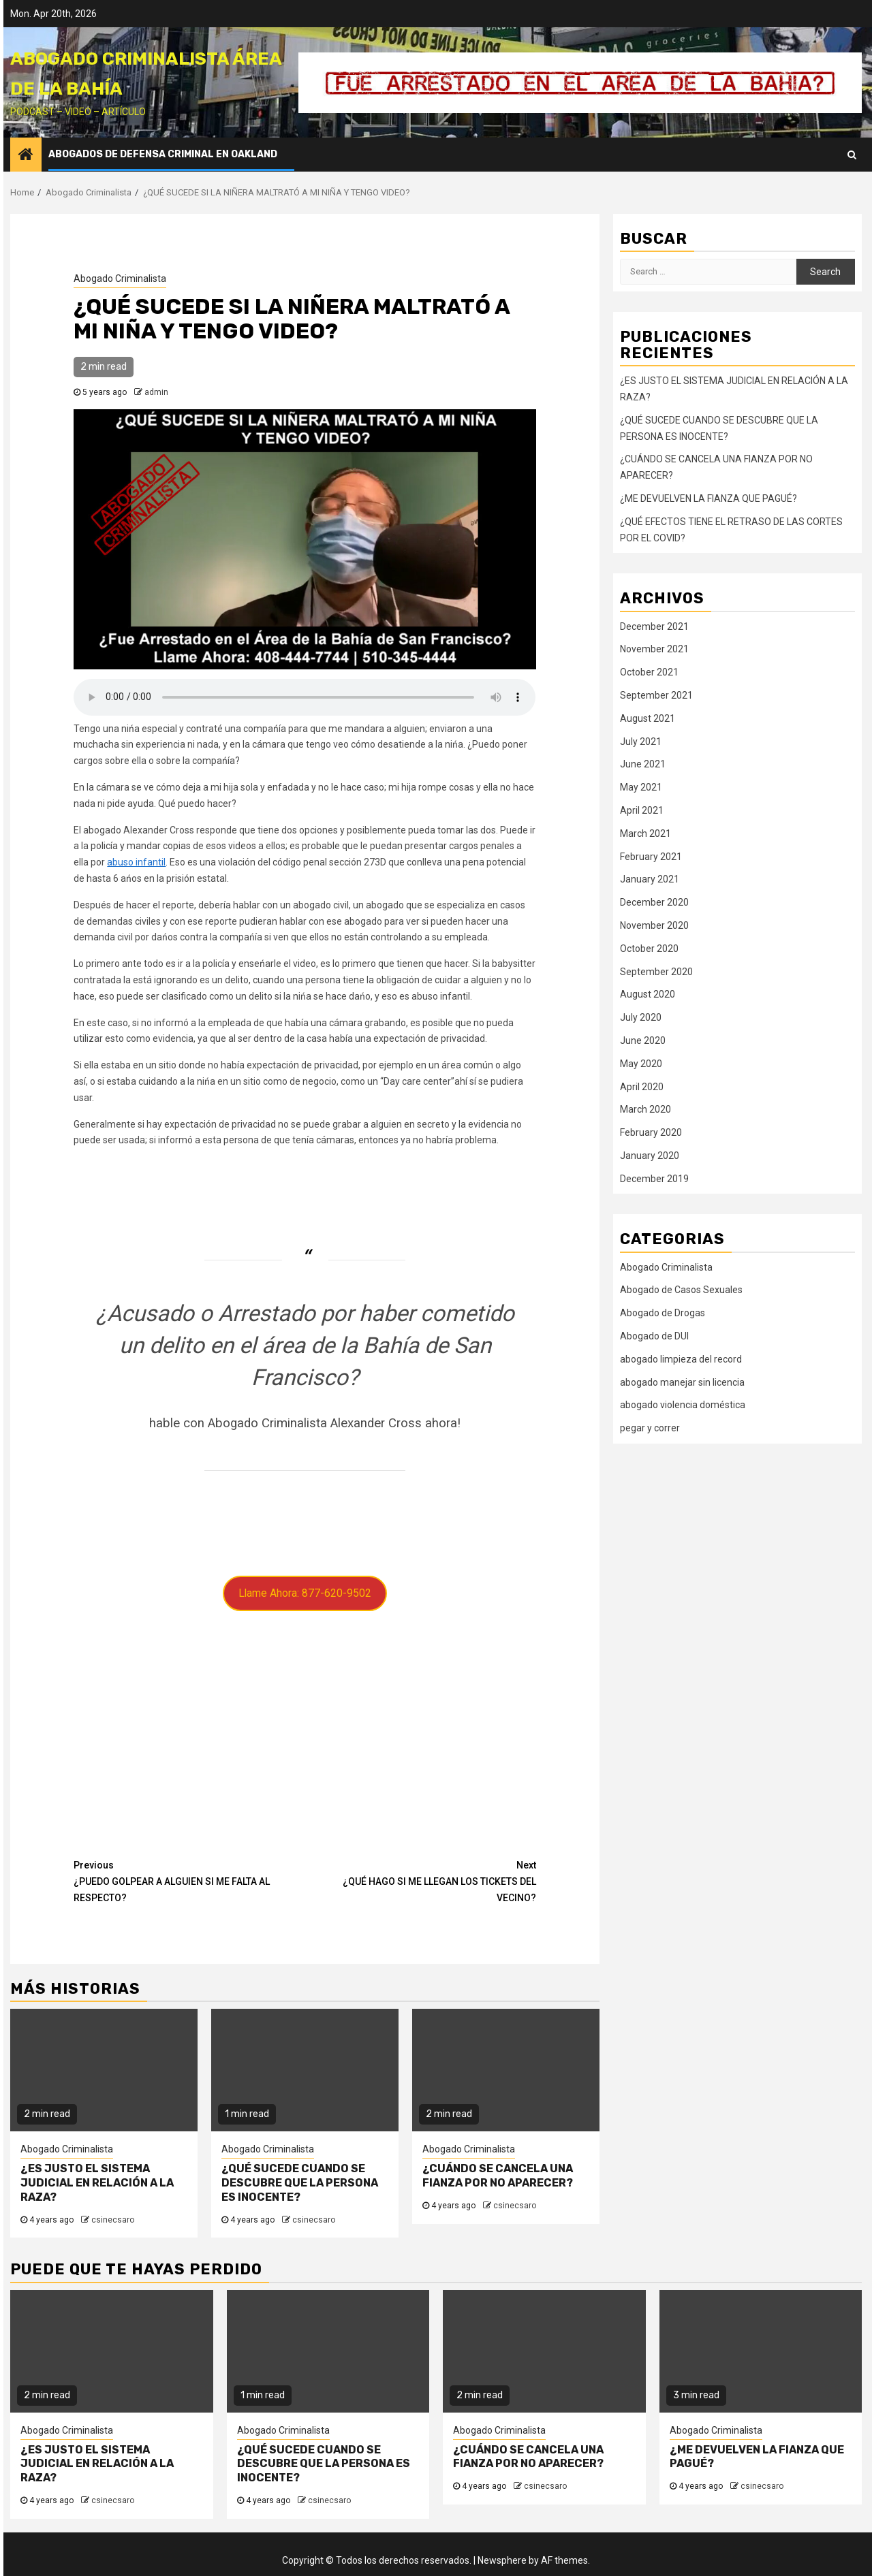 Image resolution: width=872 pixels, height=2576 pixels. I want to click on July 2021, so click(640, 741).